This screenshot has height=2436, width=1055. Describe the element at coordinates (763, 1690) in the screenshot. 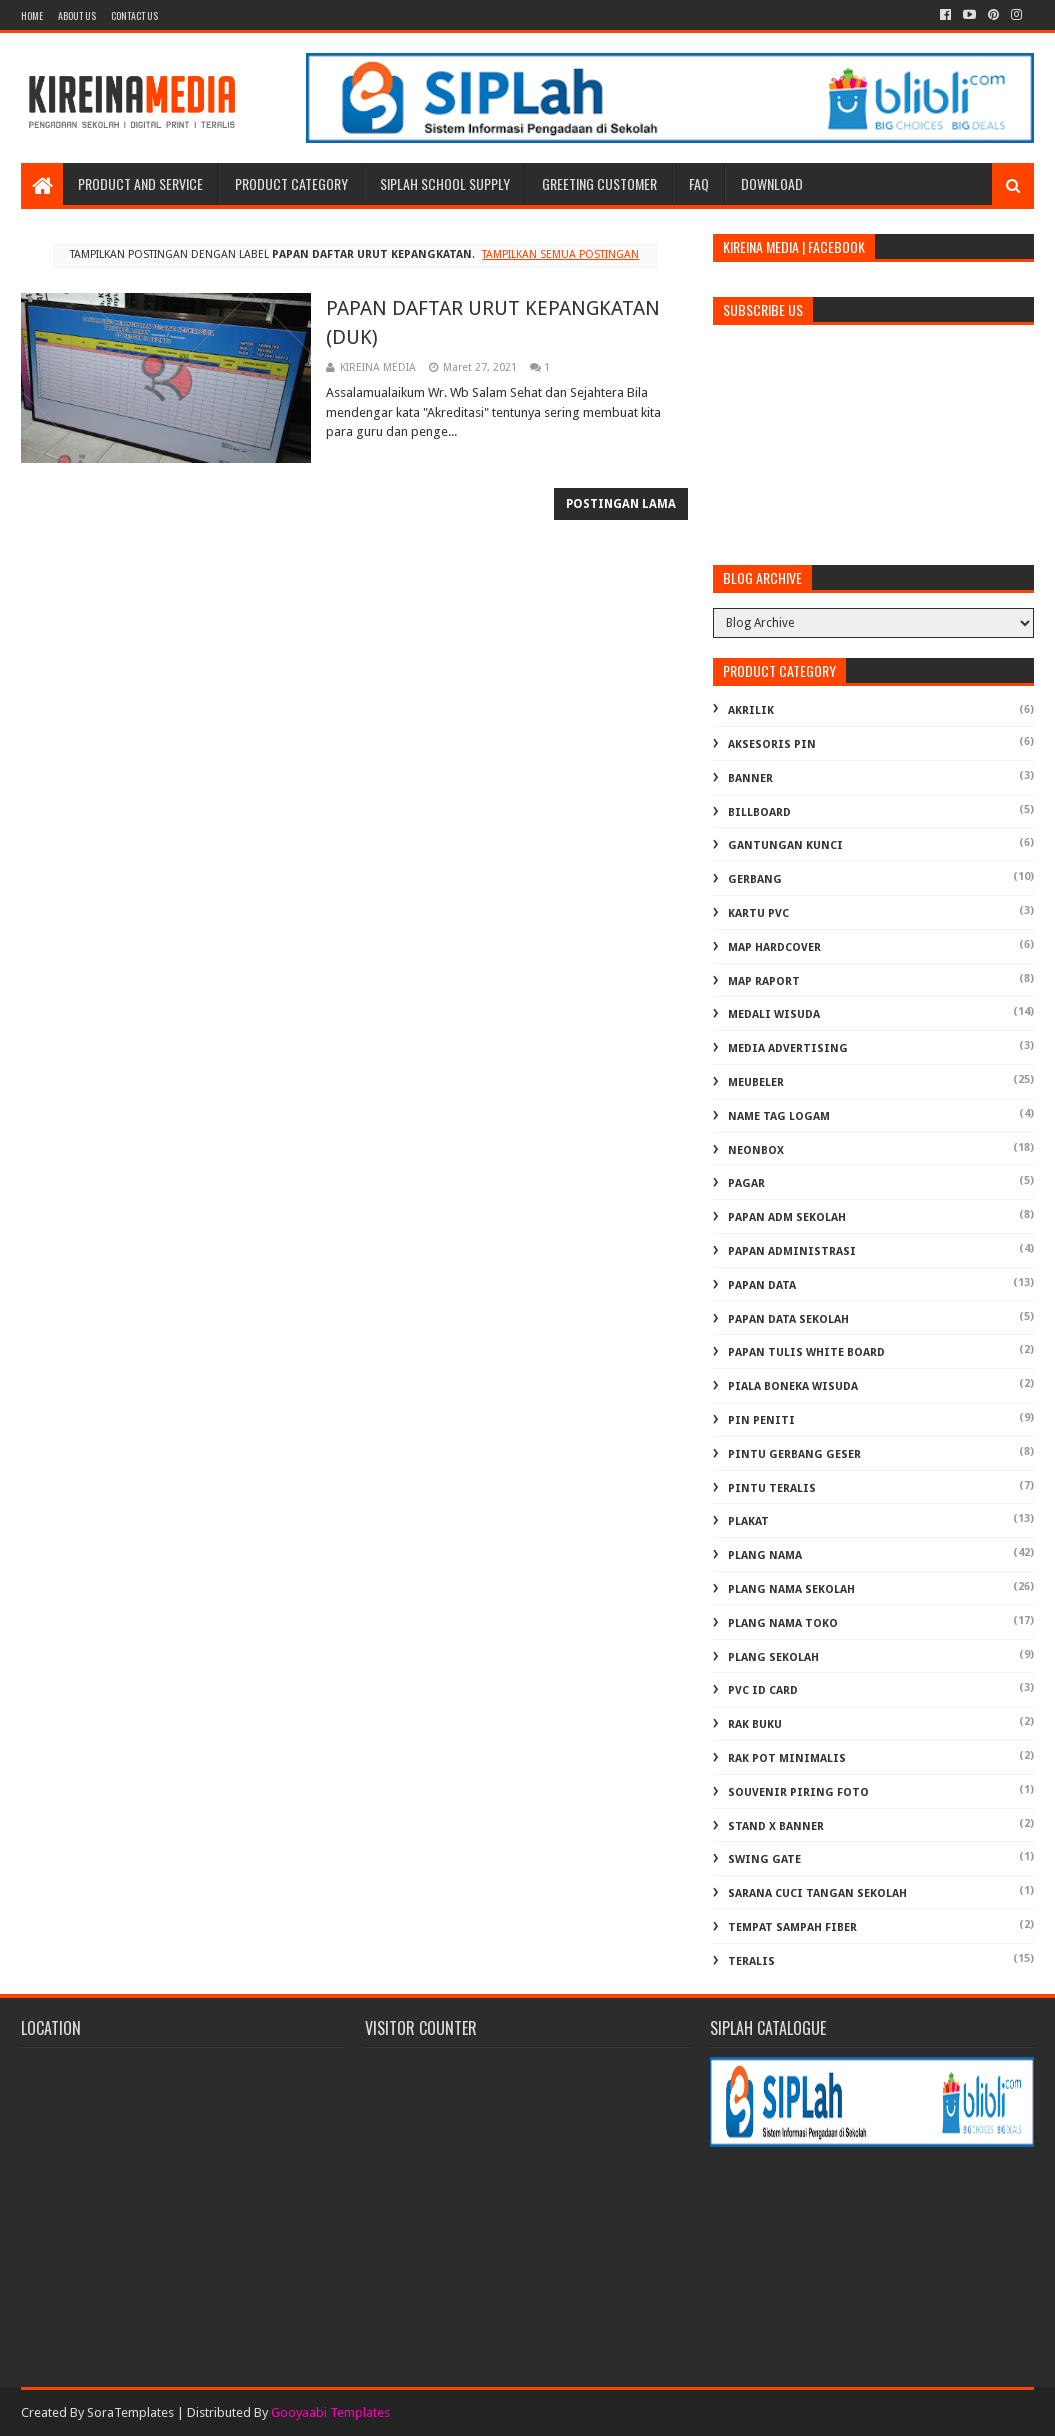

I see `PVC ID CARD` at that location.